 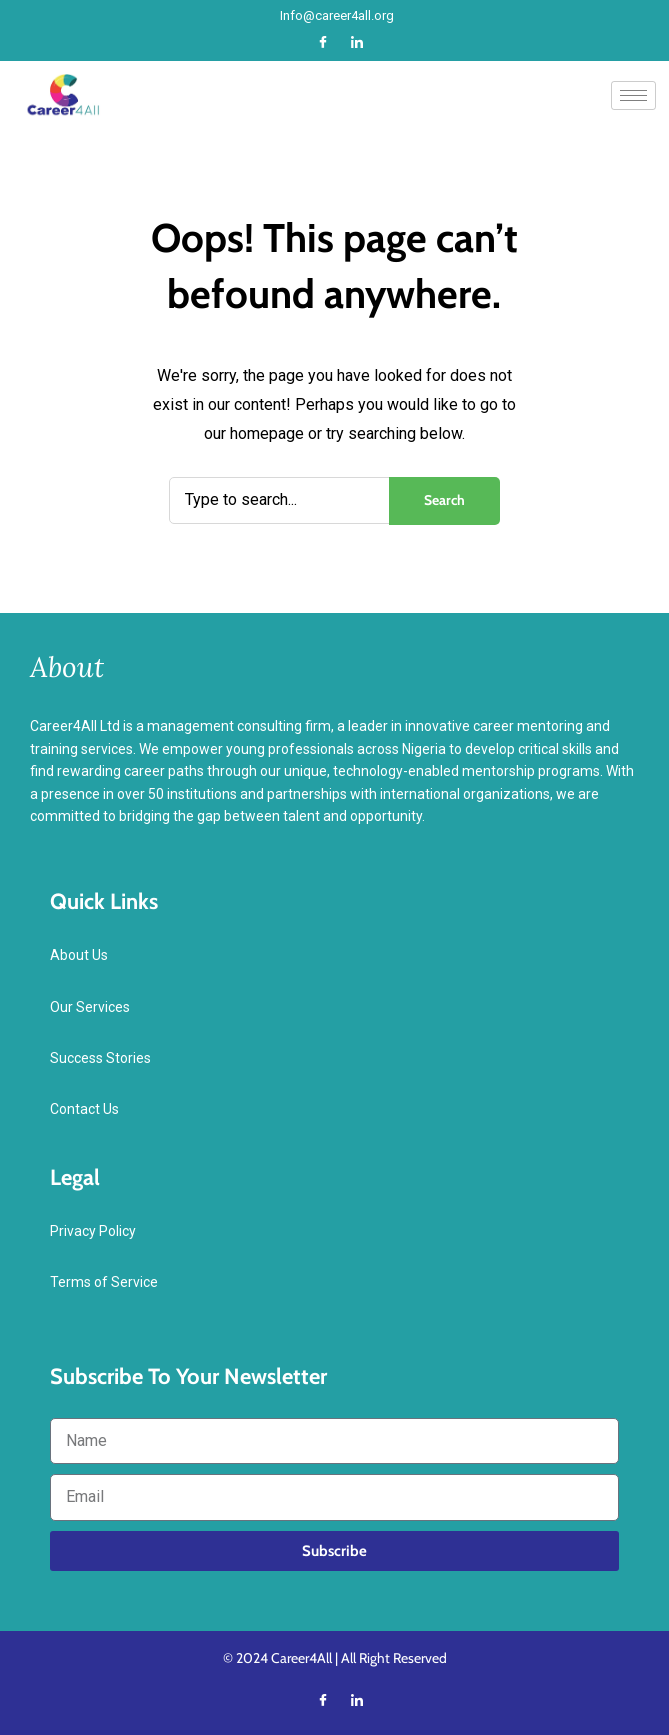 I want to click on [hamburger-icon], so click(x=633, y=95).